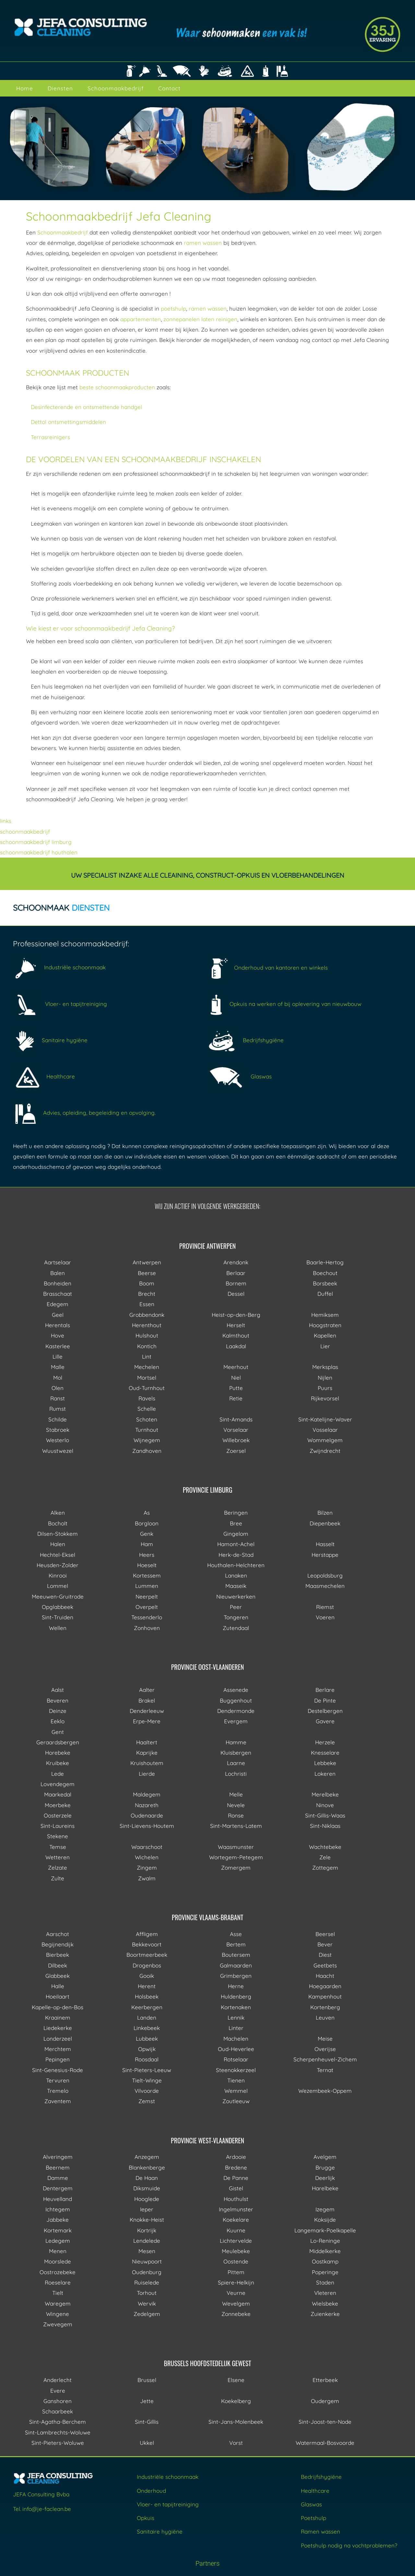 The image size is (415, 2576). I want to click on Tervuren, so click(57, 2080).